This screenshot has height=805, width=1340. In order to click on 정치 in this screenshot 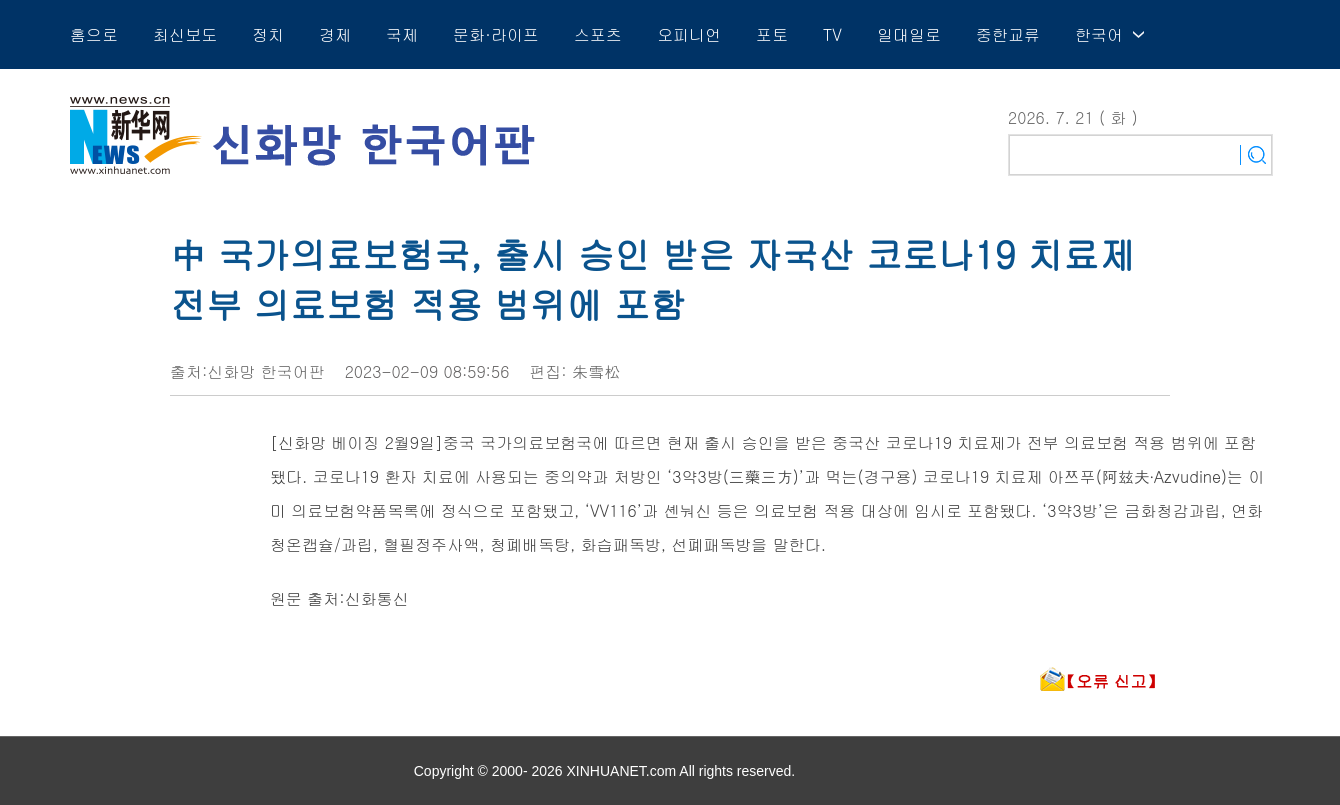, I will do `click(268, 34)`.